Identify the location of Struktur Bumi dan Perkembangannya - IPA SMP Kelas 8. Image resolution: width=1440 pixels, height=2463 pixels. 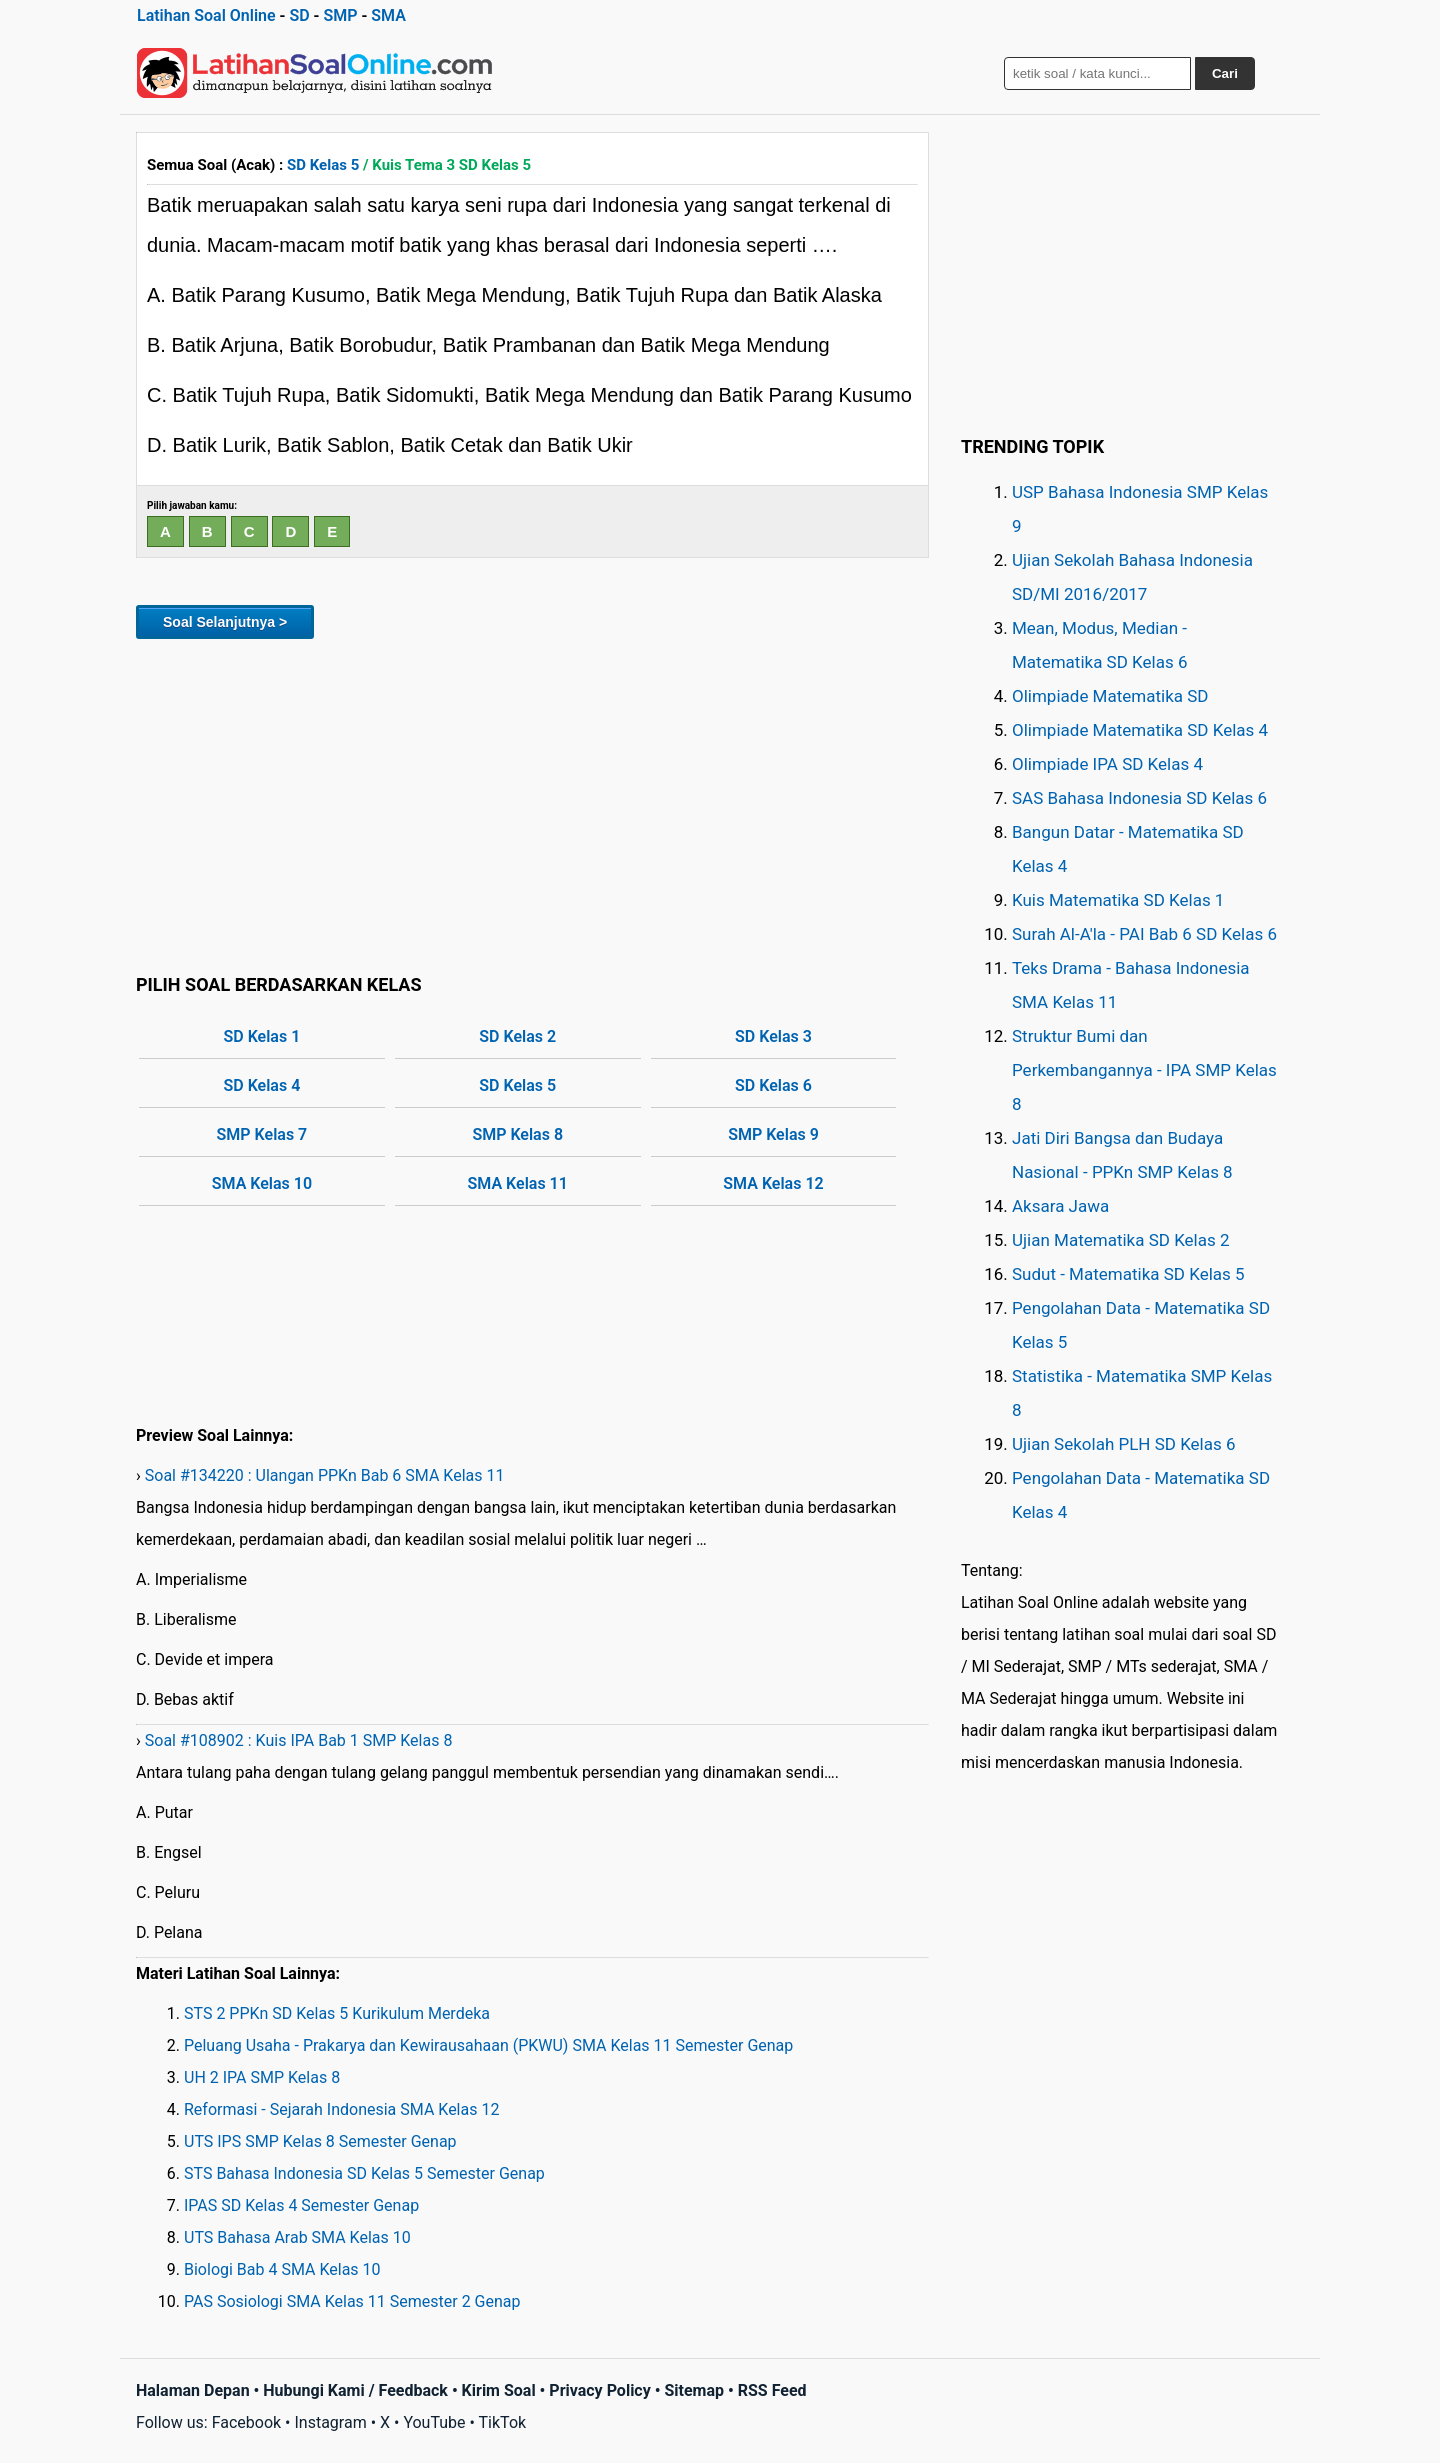
(1144, 1070).